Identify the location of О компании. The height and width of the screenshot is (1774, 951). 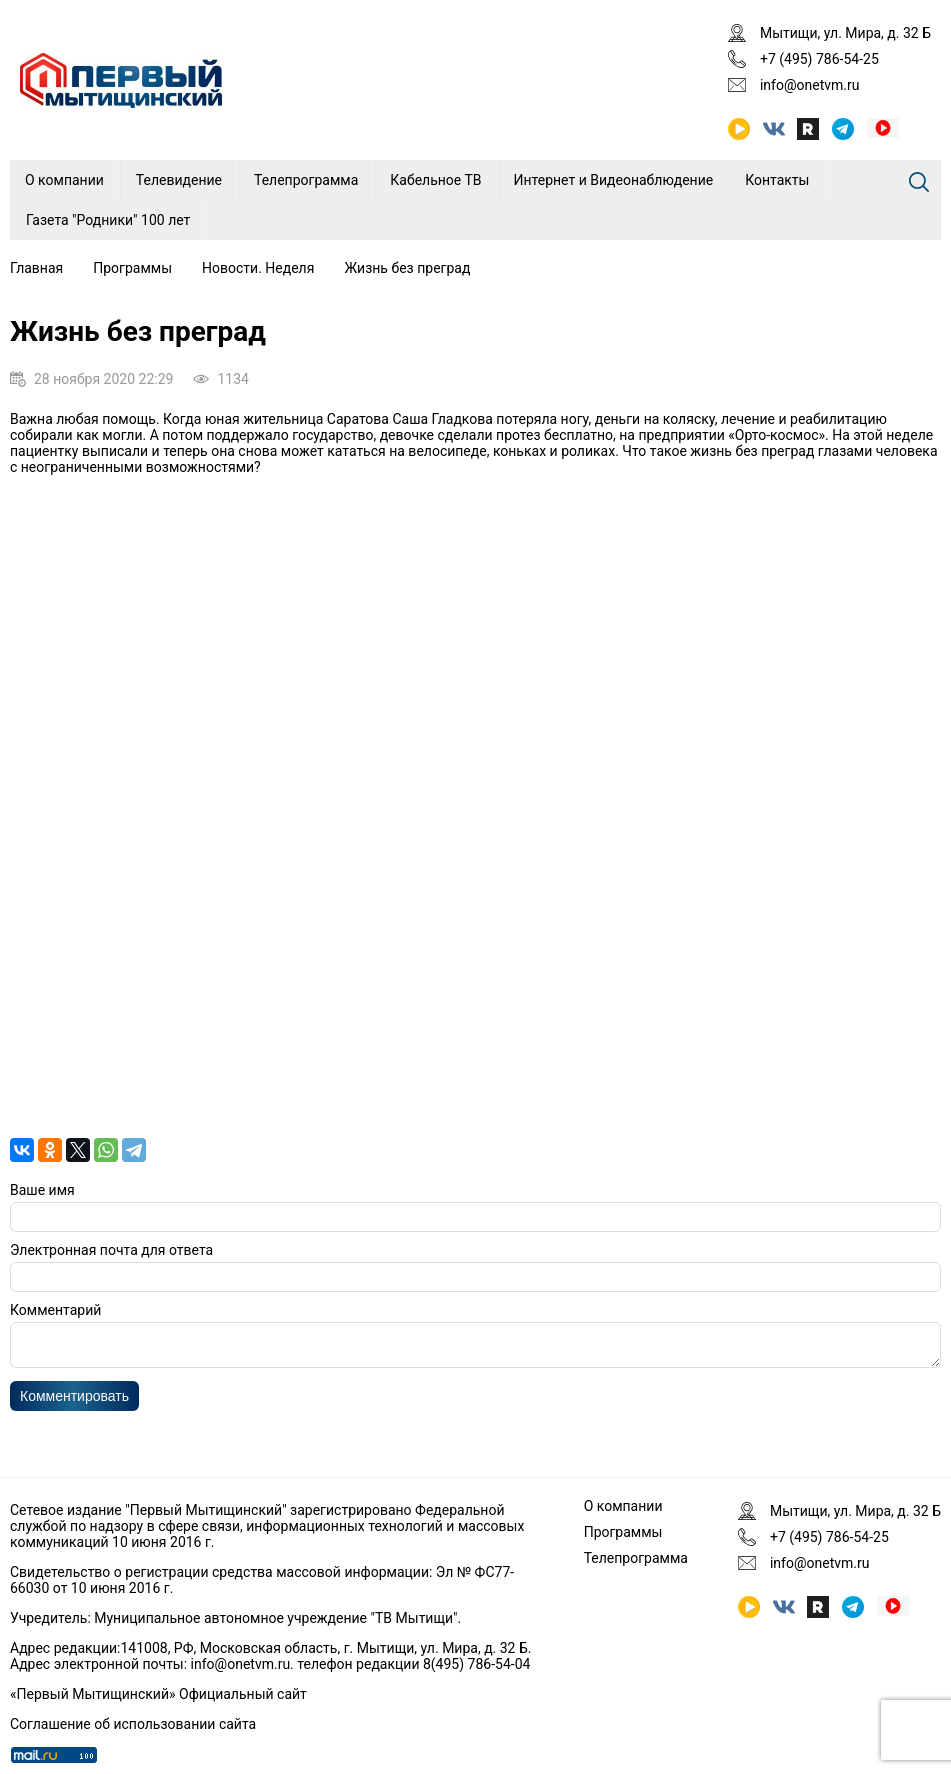
(64, 180).